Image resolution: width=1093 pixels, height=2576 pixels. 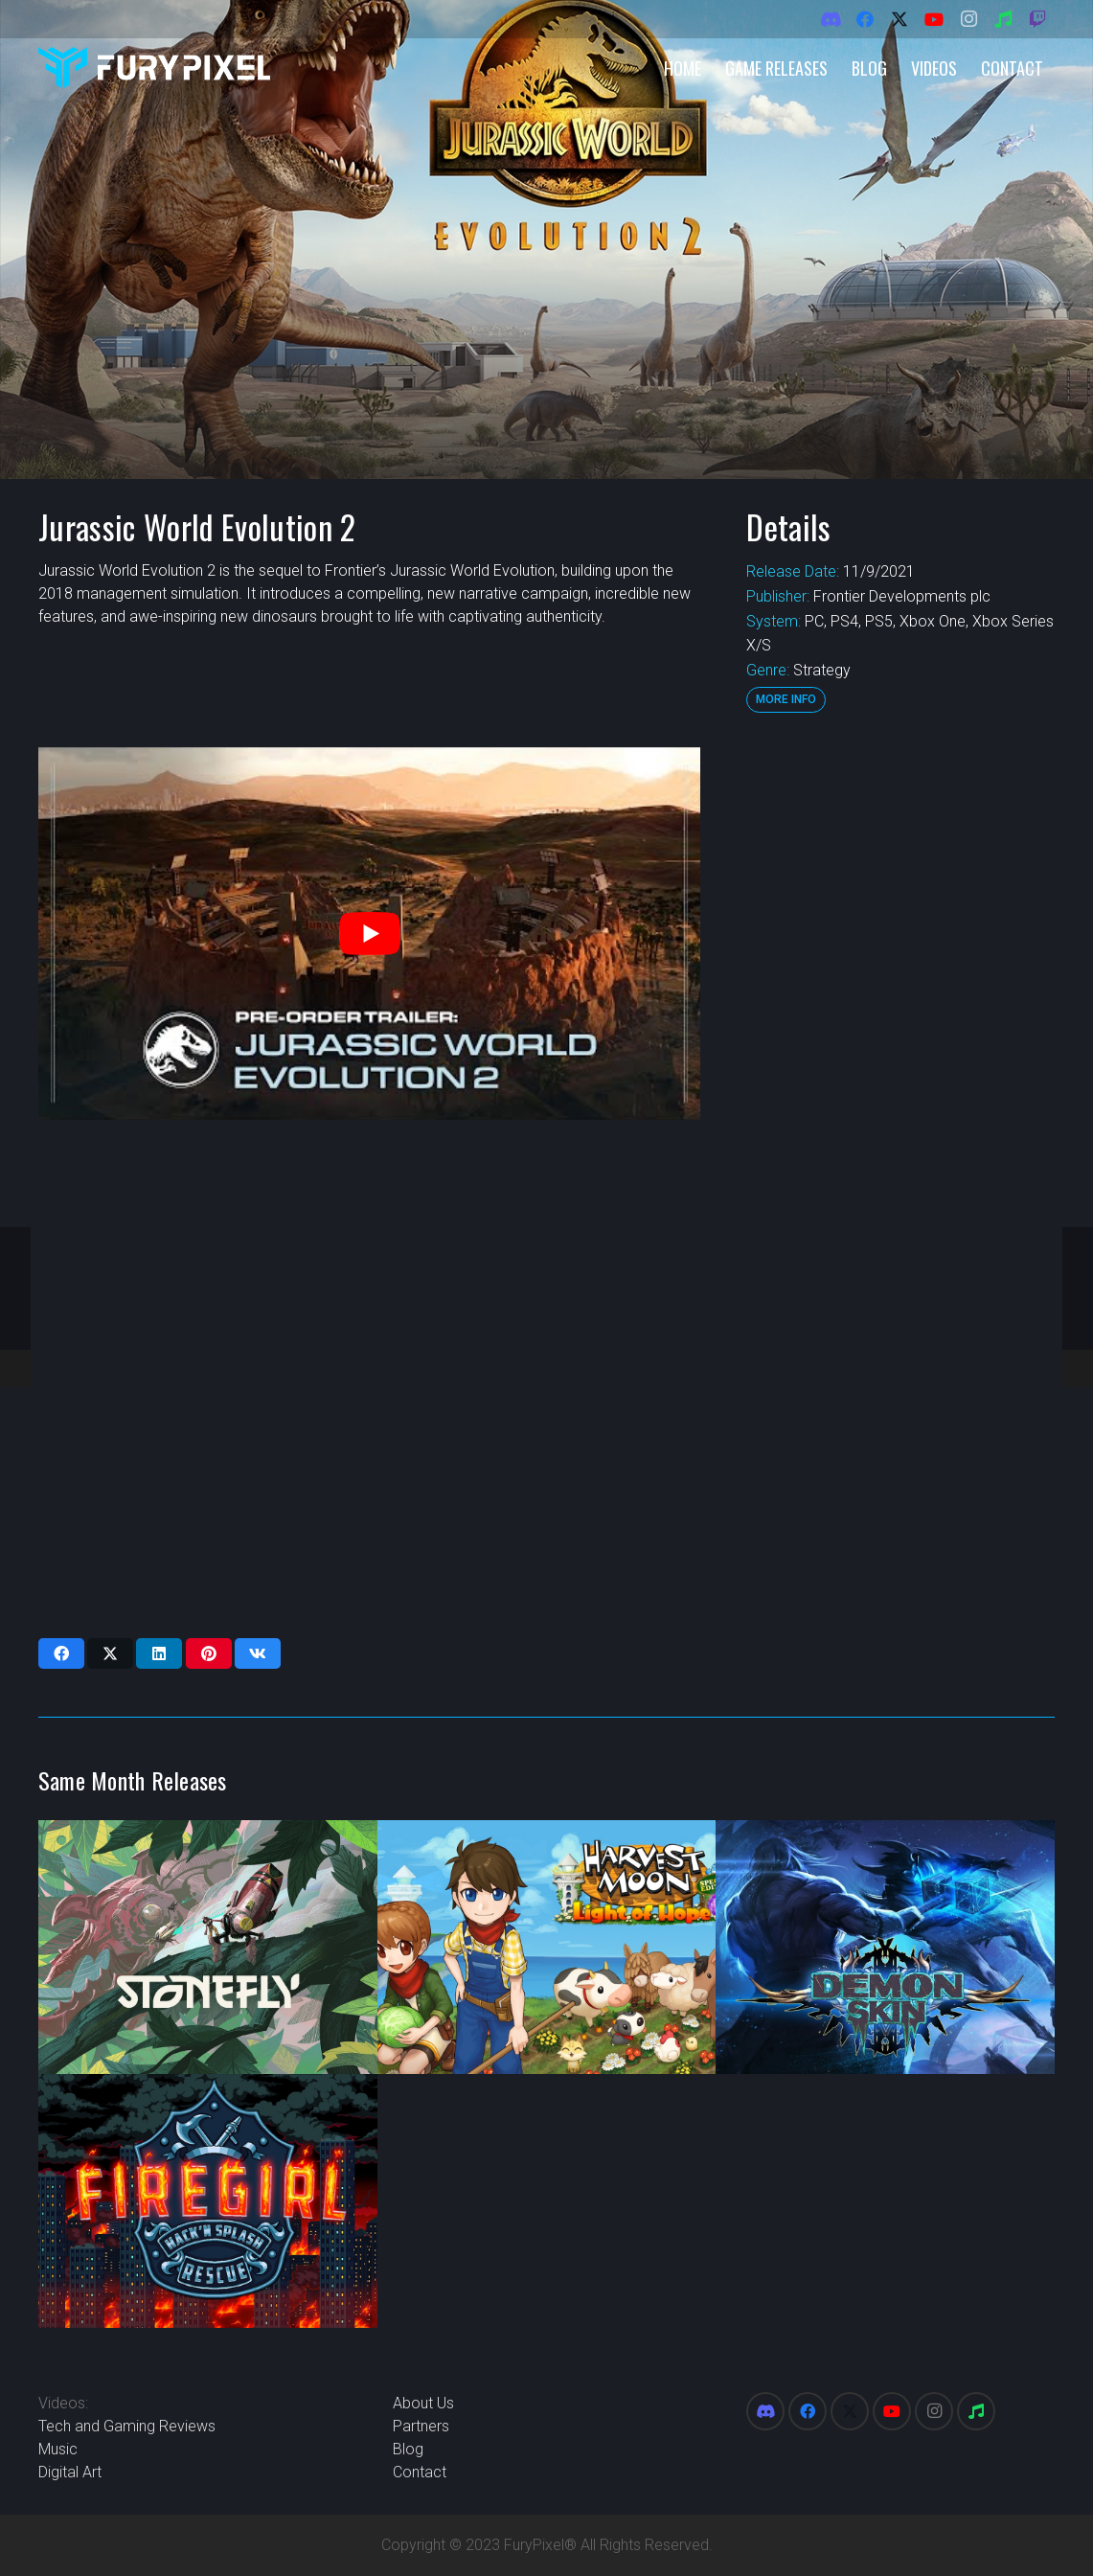 What do you see at coordinates (127, 2426) in the screenshot?
I see `Tech and Gaming Reviews` at bounding box center [127, 2426].